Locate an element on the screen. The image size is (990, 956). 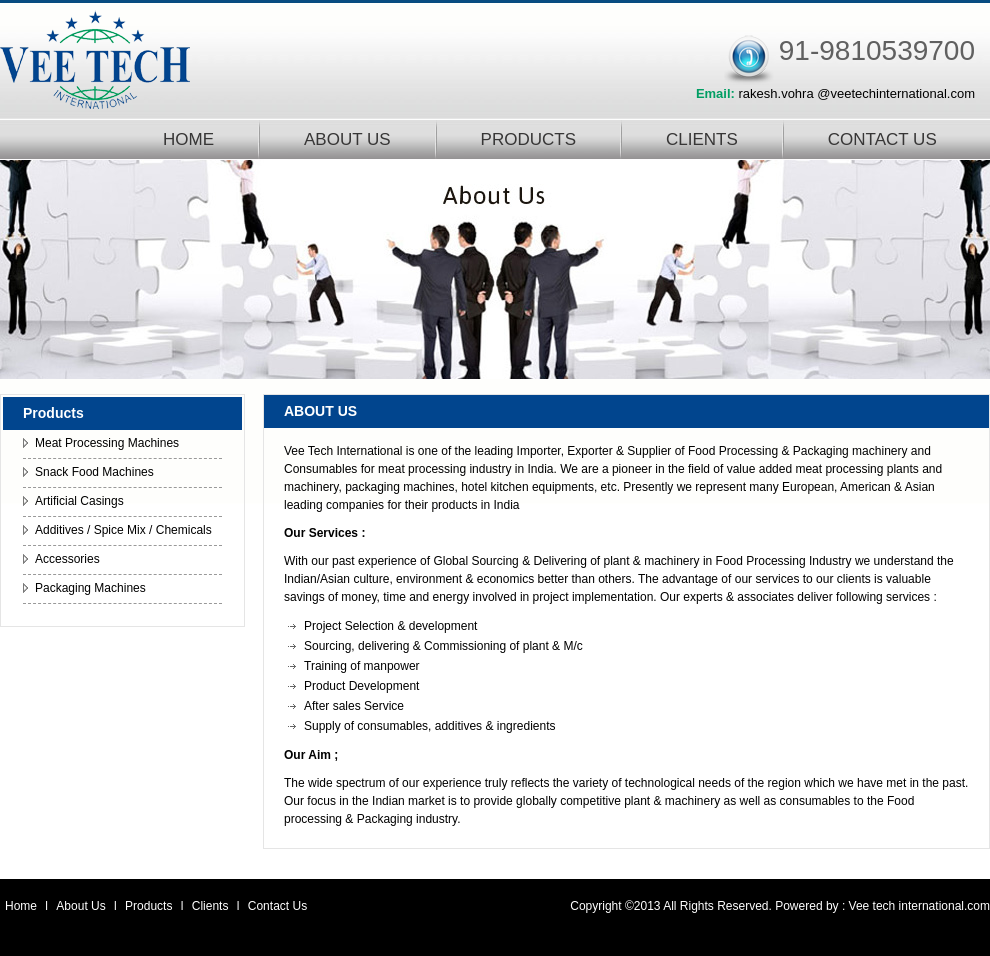
CONTACT US is located at coordinates (882, 139).